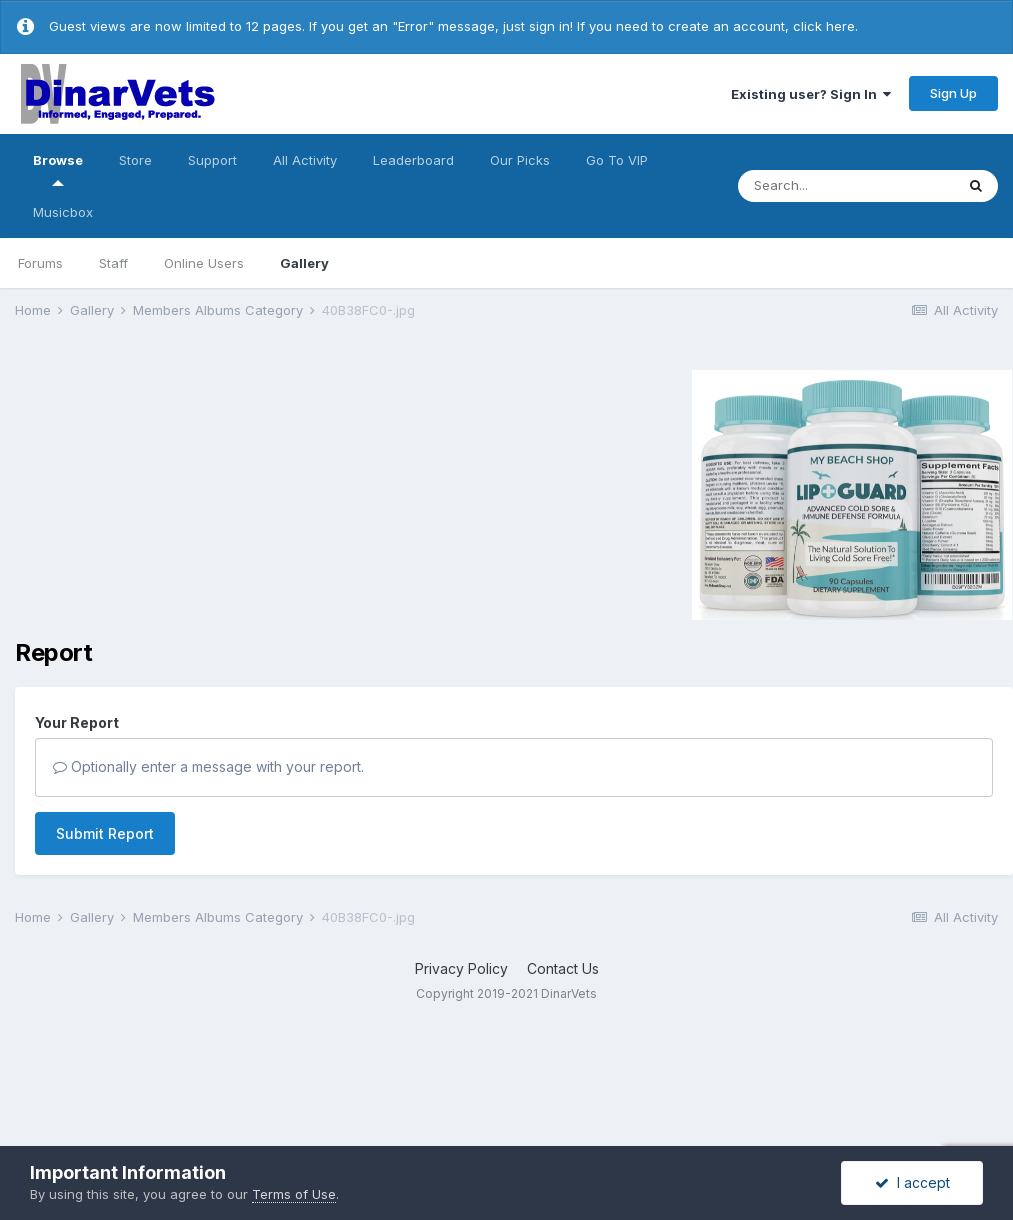  I want to click on Online Users, so click(204, 263).